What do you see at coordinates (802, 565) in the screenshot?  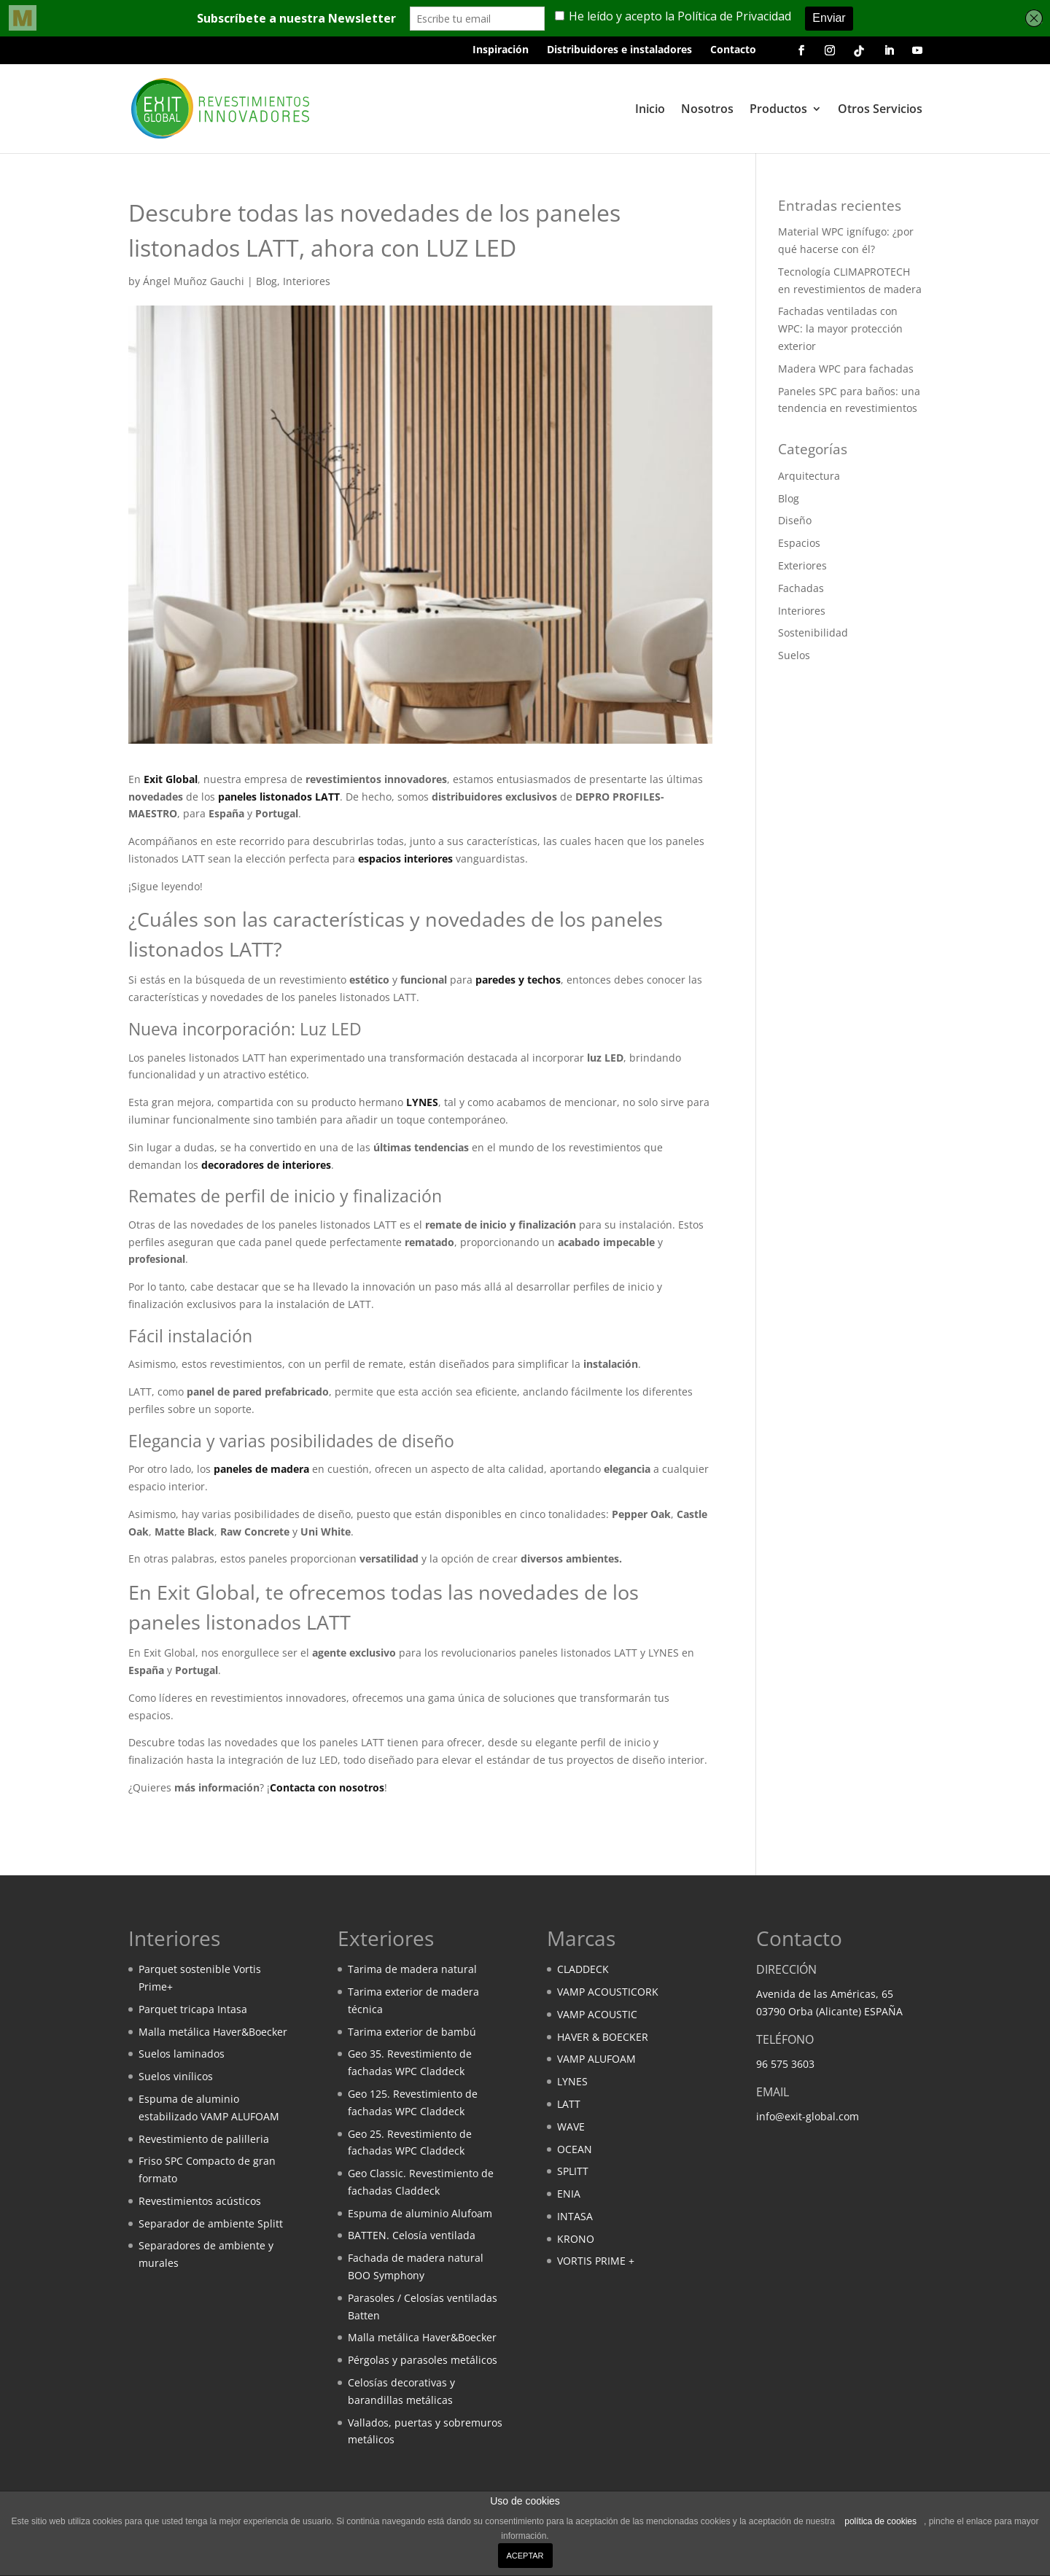 I see `Exteriores` at bounding box center [802, 565].